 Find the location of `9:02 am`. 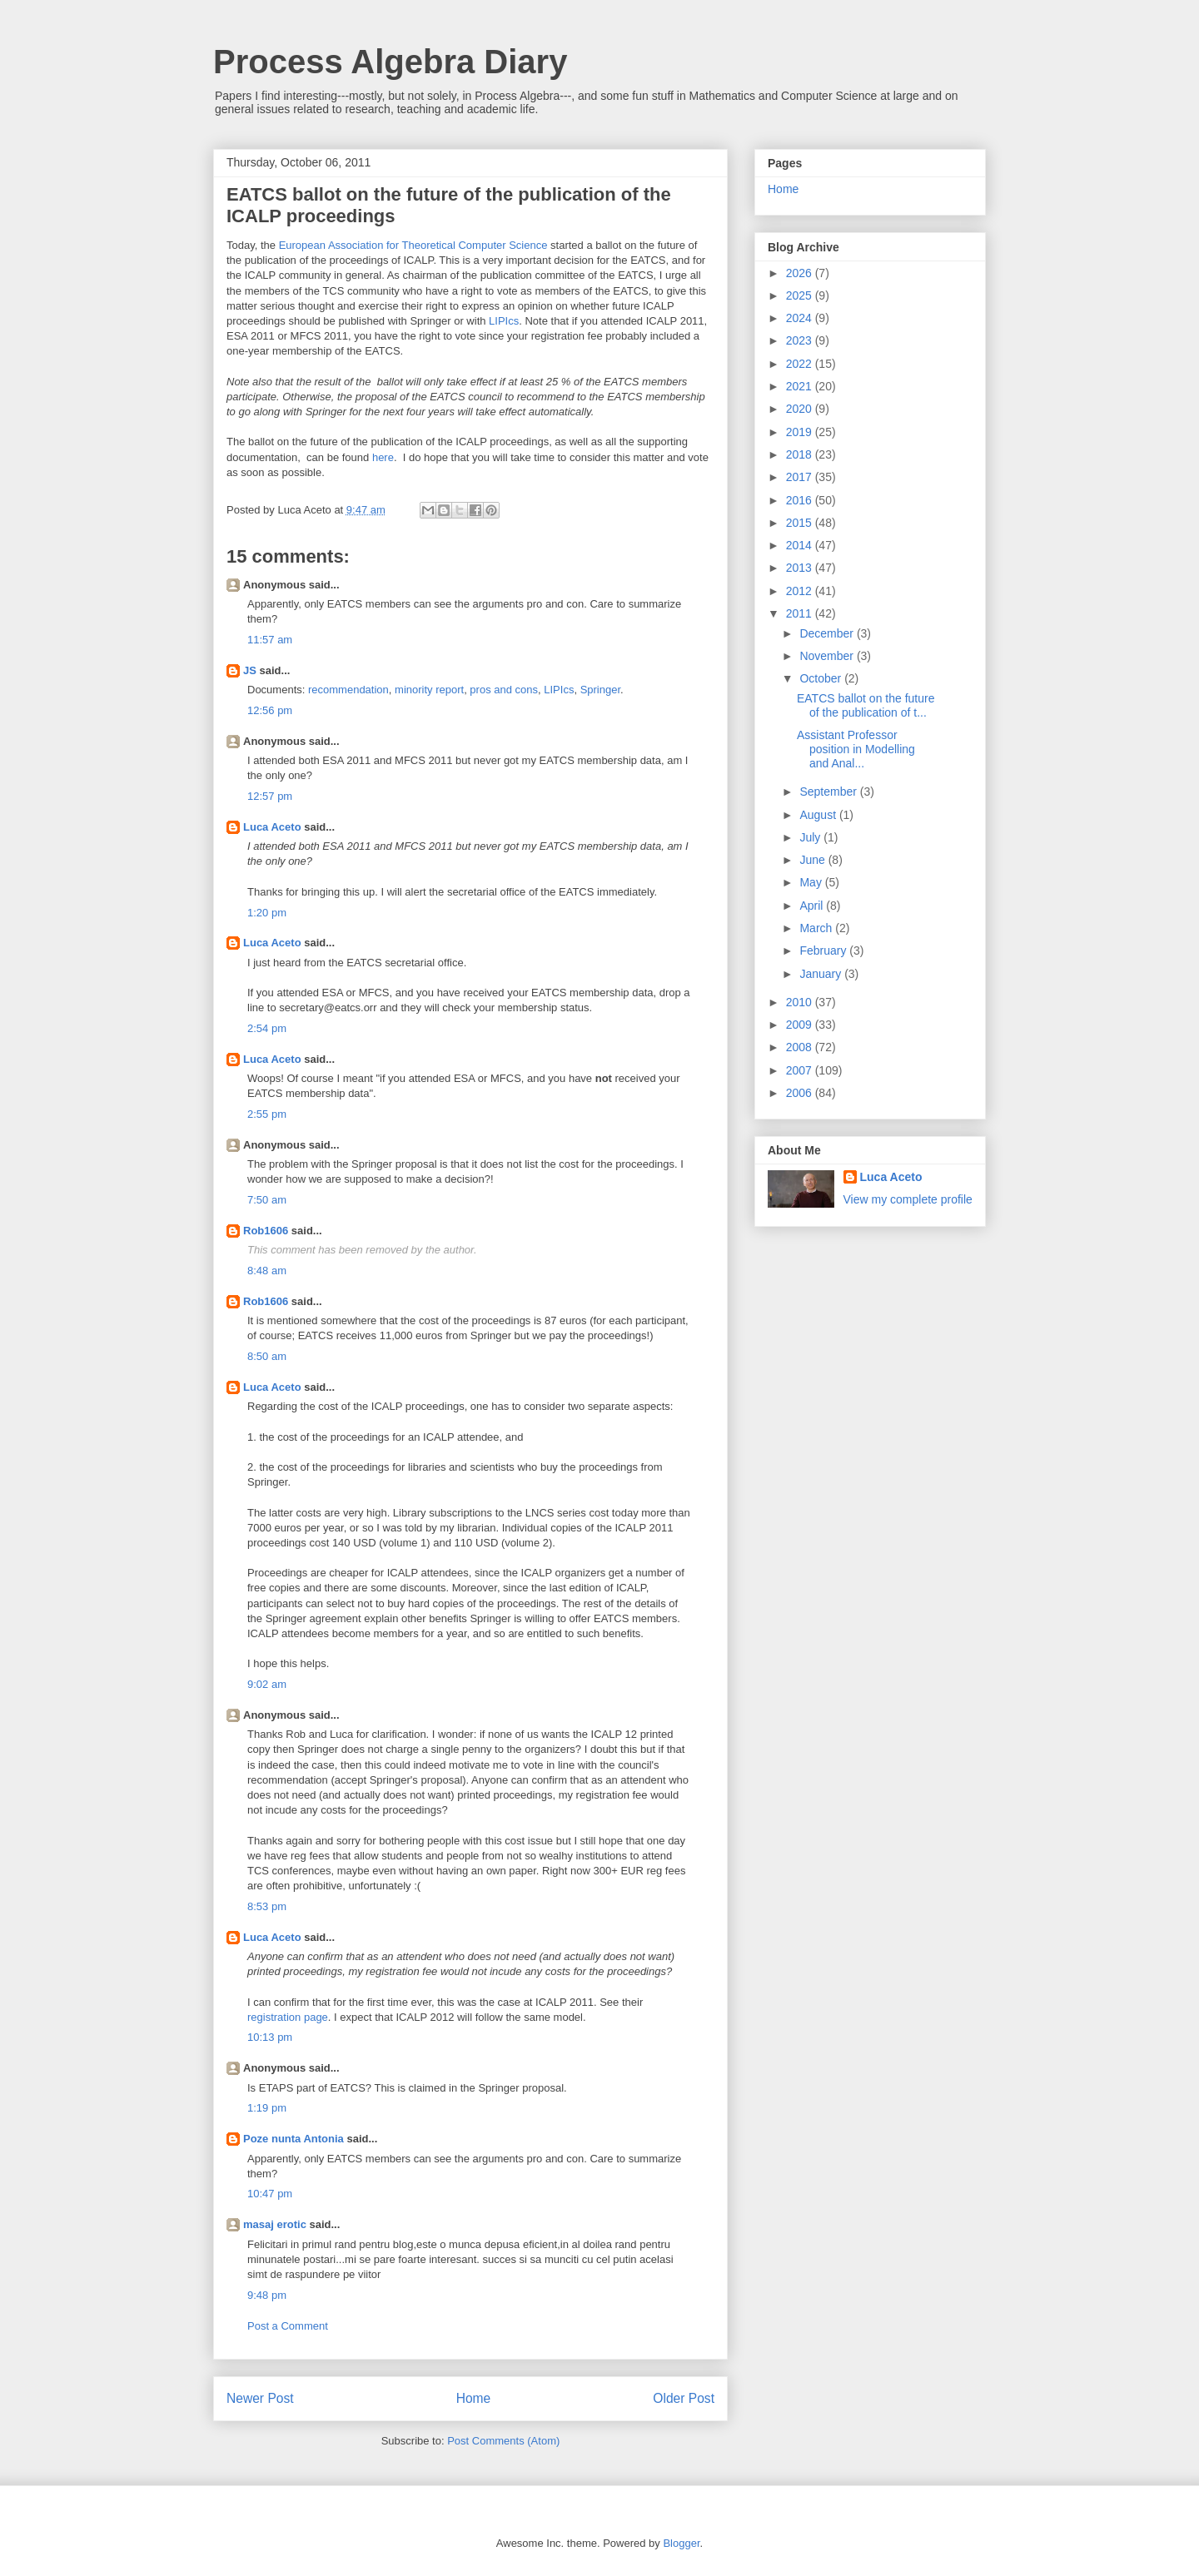

9:02 am is located at coordinates (266, 1684).